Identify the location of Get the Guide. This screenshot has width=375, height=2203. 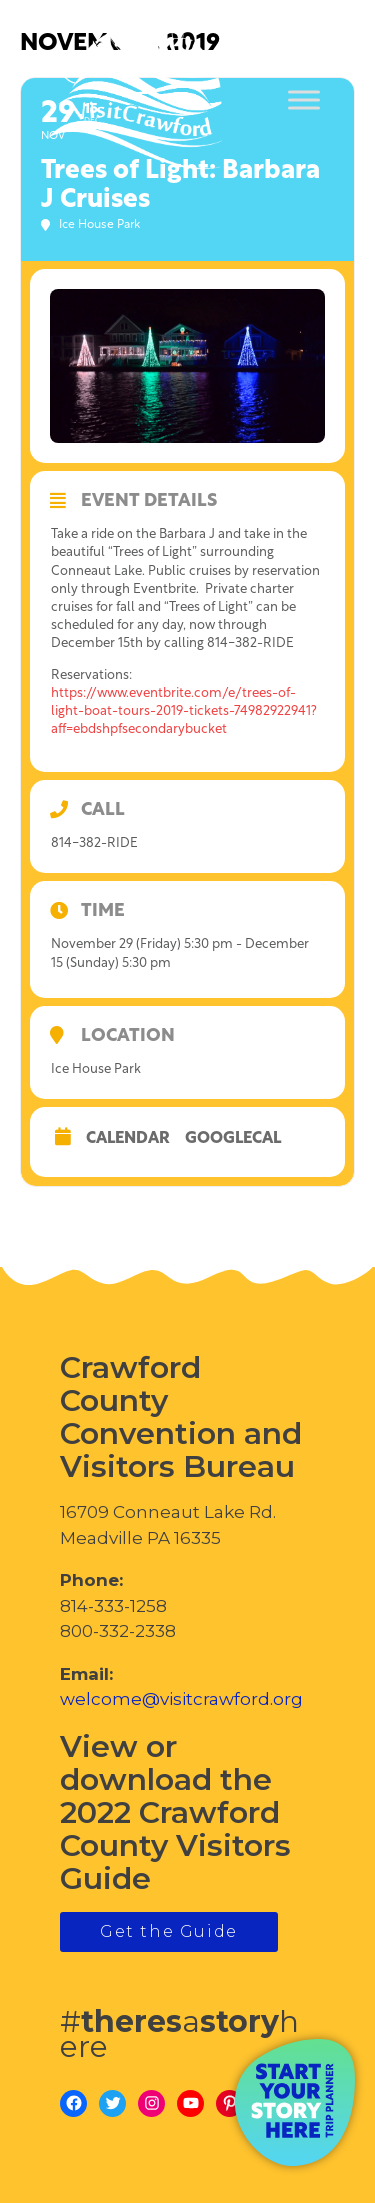
(169, 1931).